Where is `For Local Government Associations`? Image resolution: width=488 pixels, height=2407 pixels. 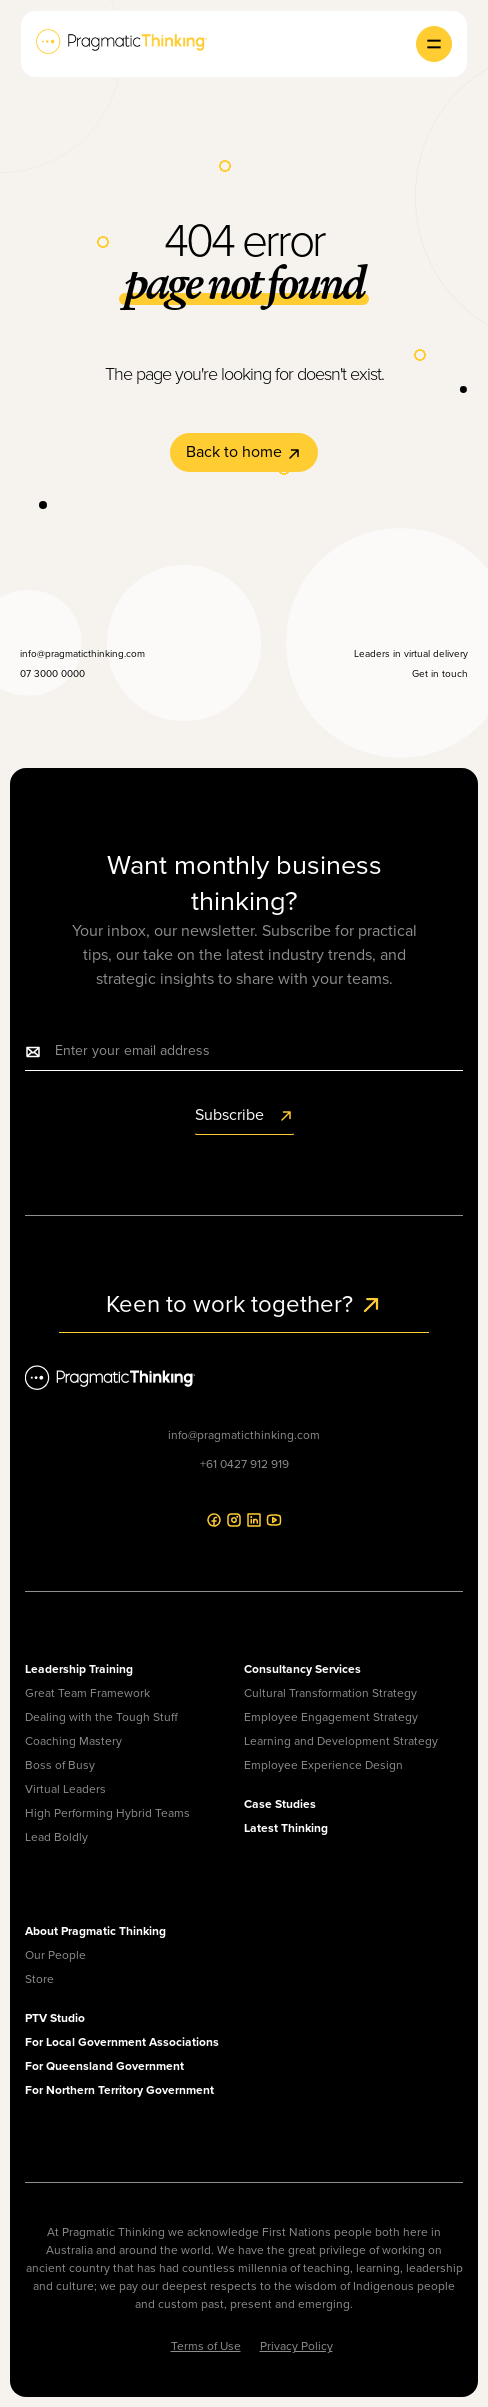
For Local Government Associations is located at coordinates (122, 2042).